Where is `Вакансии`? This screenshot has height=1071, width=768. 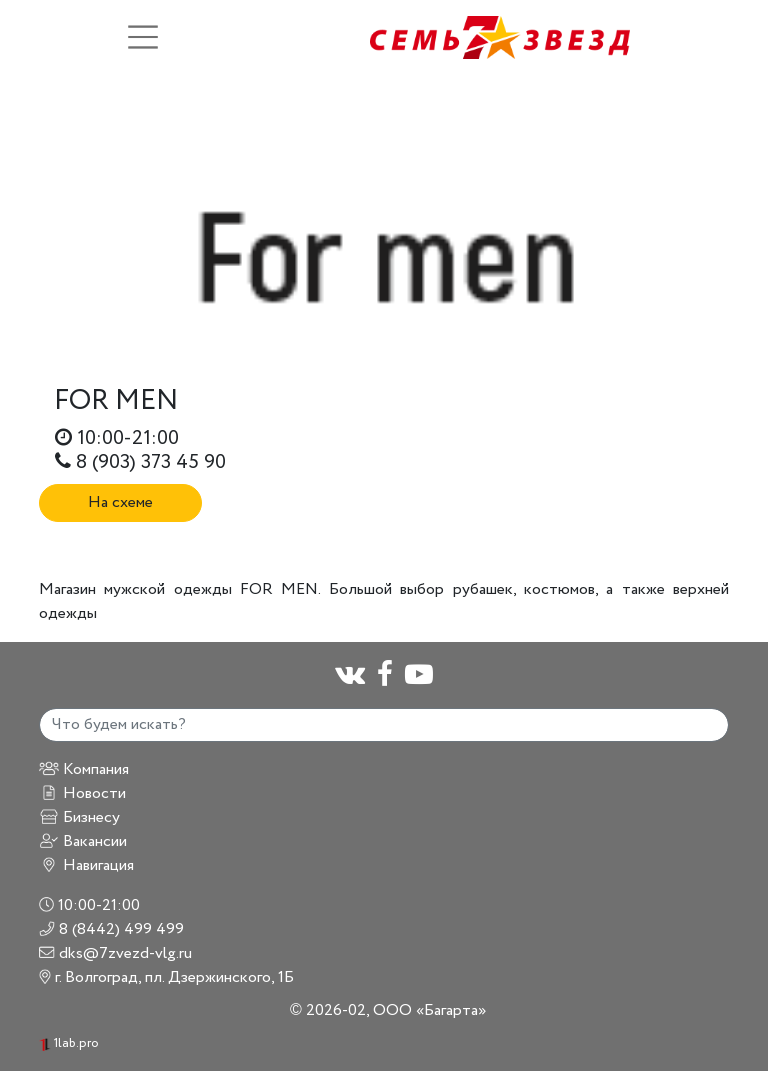
Вакансии is located at coordinates (83, 841).